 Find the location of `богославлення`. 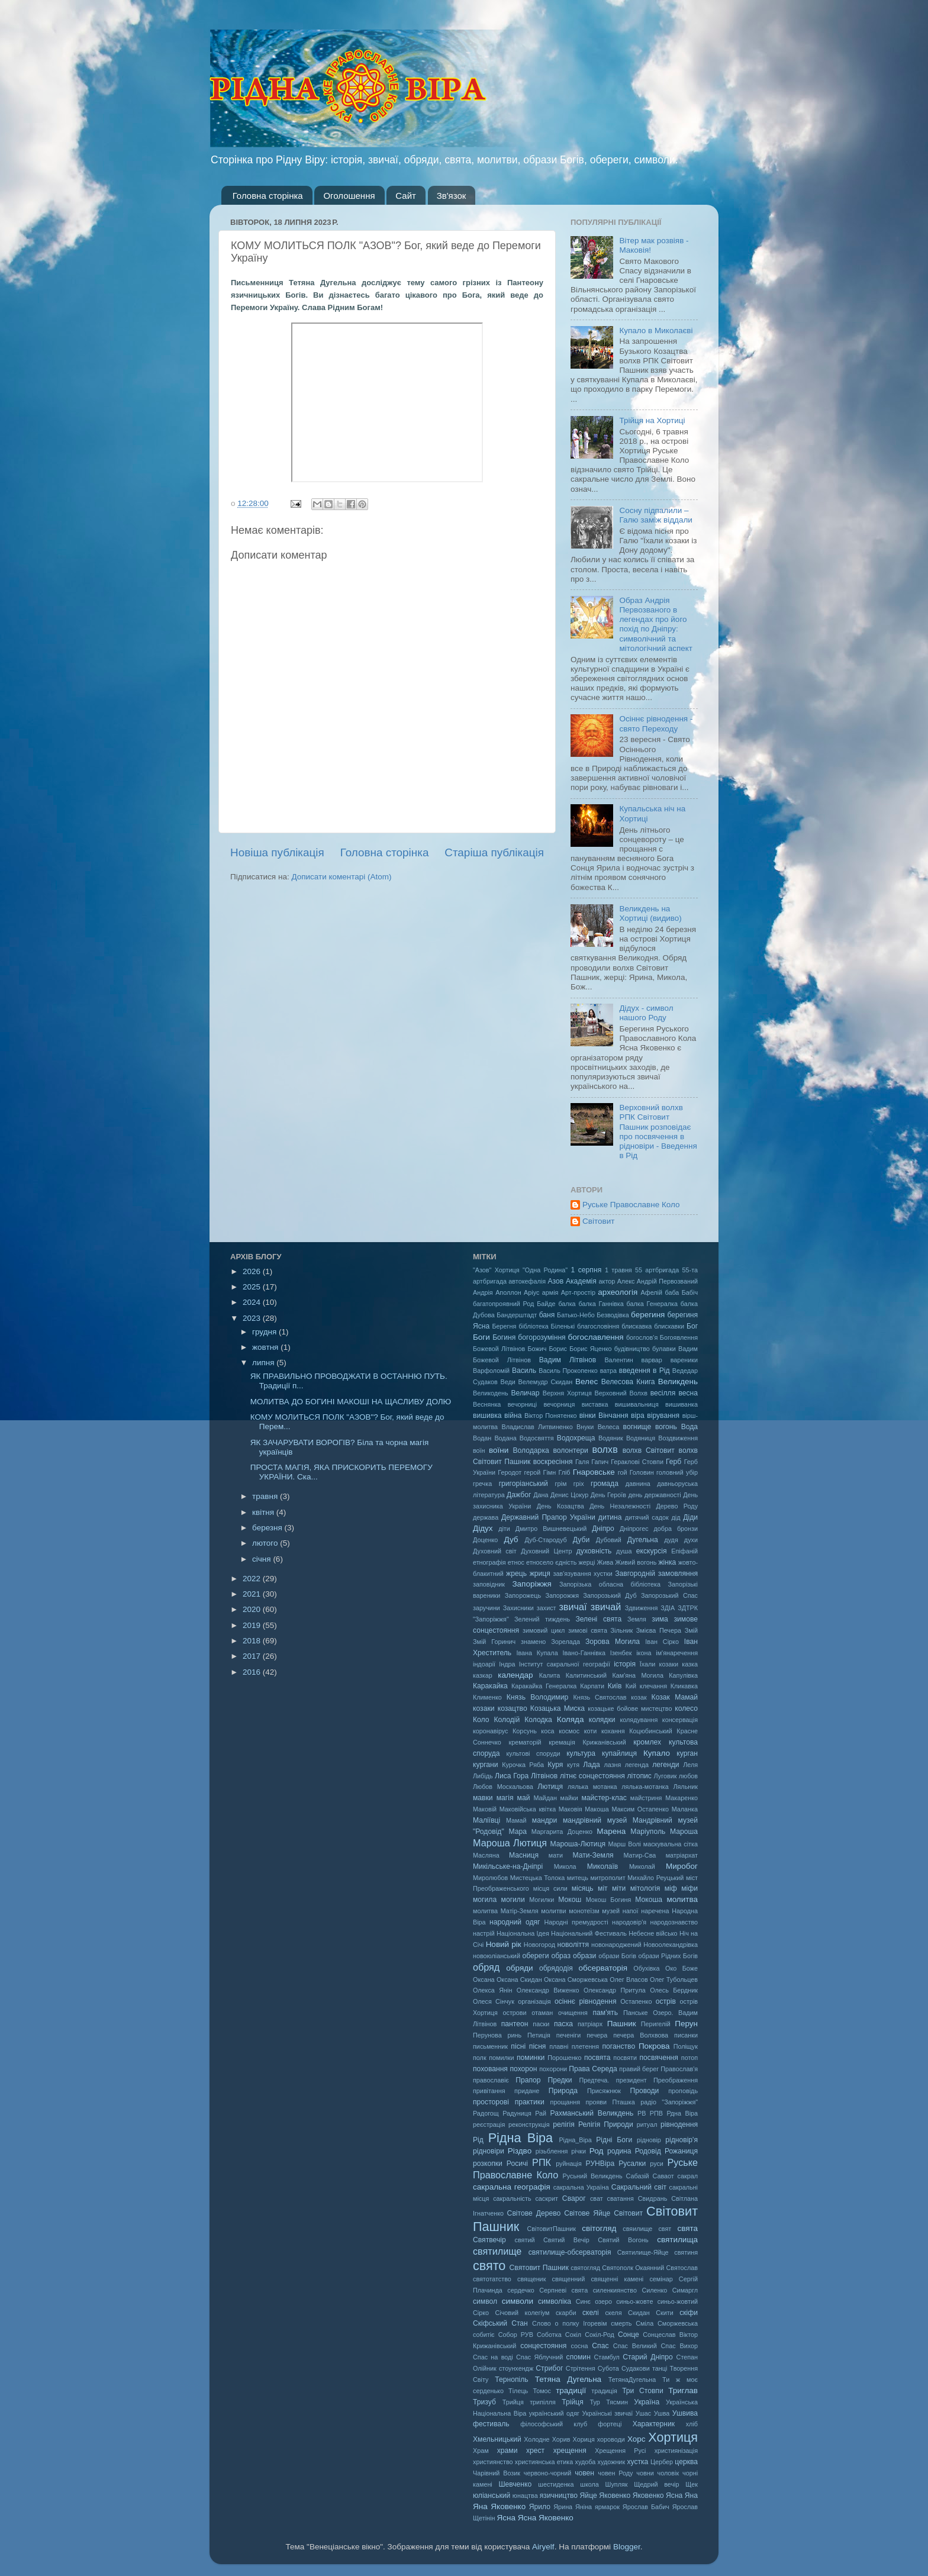

богославлення is located at coordinates (596, 1337).